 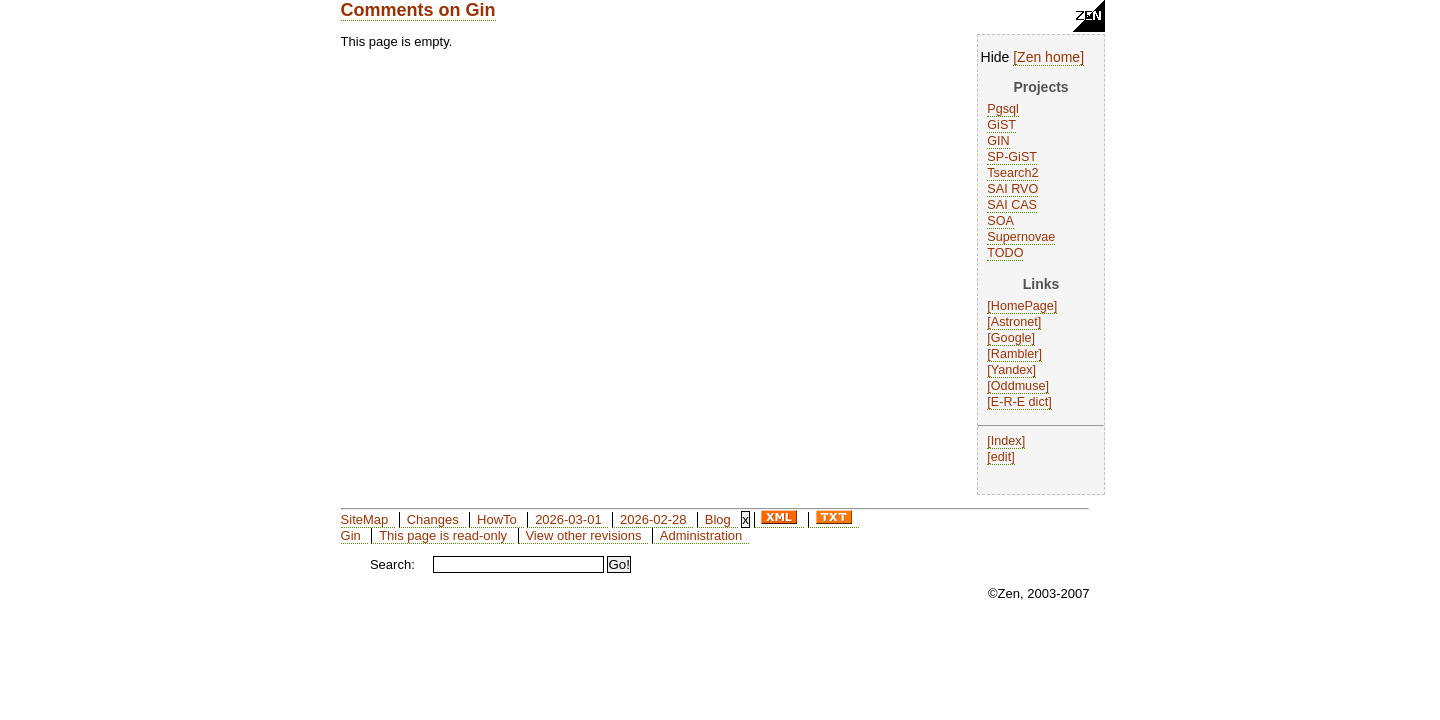 What do you see at coordinates (998, 141) in the screenshot?
I see `GIN` at bounding box center [998, 141].